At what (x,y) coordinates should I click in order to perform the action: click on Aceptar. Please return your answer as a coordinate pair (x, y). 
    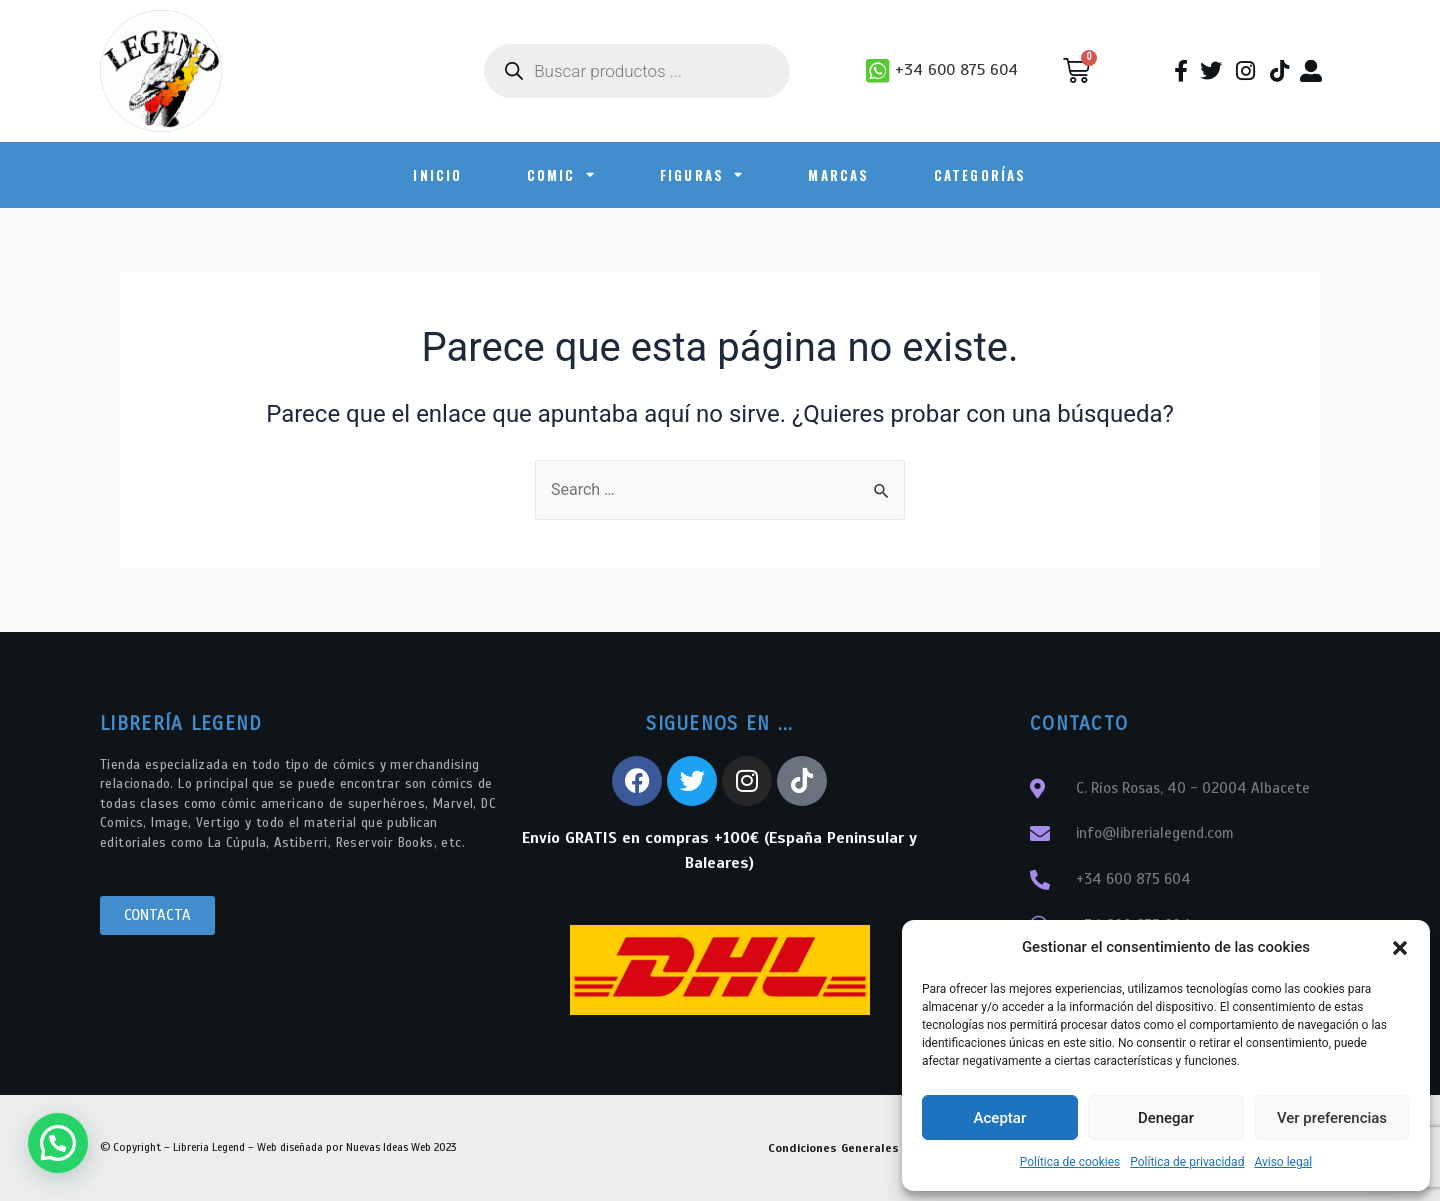
    Looking at the image, I should click on (1000, 1118).